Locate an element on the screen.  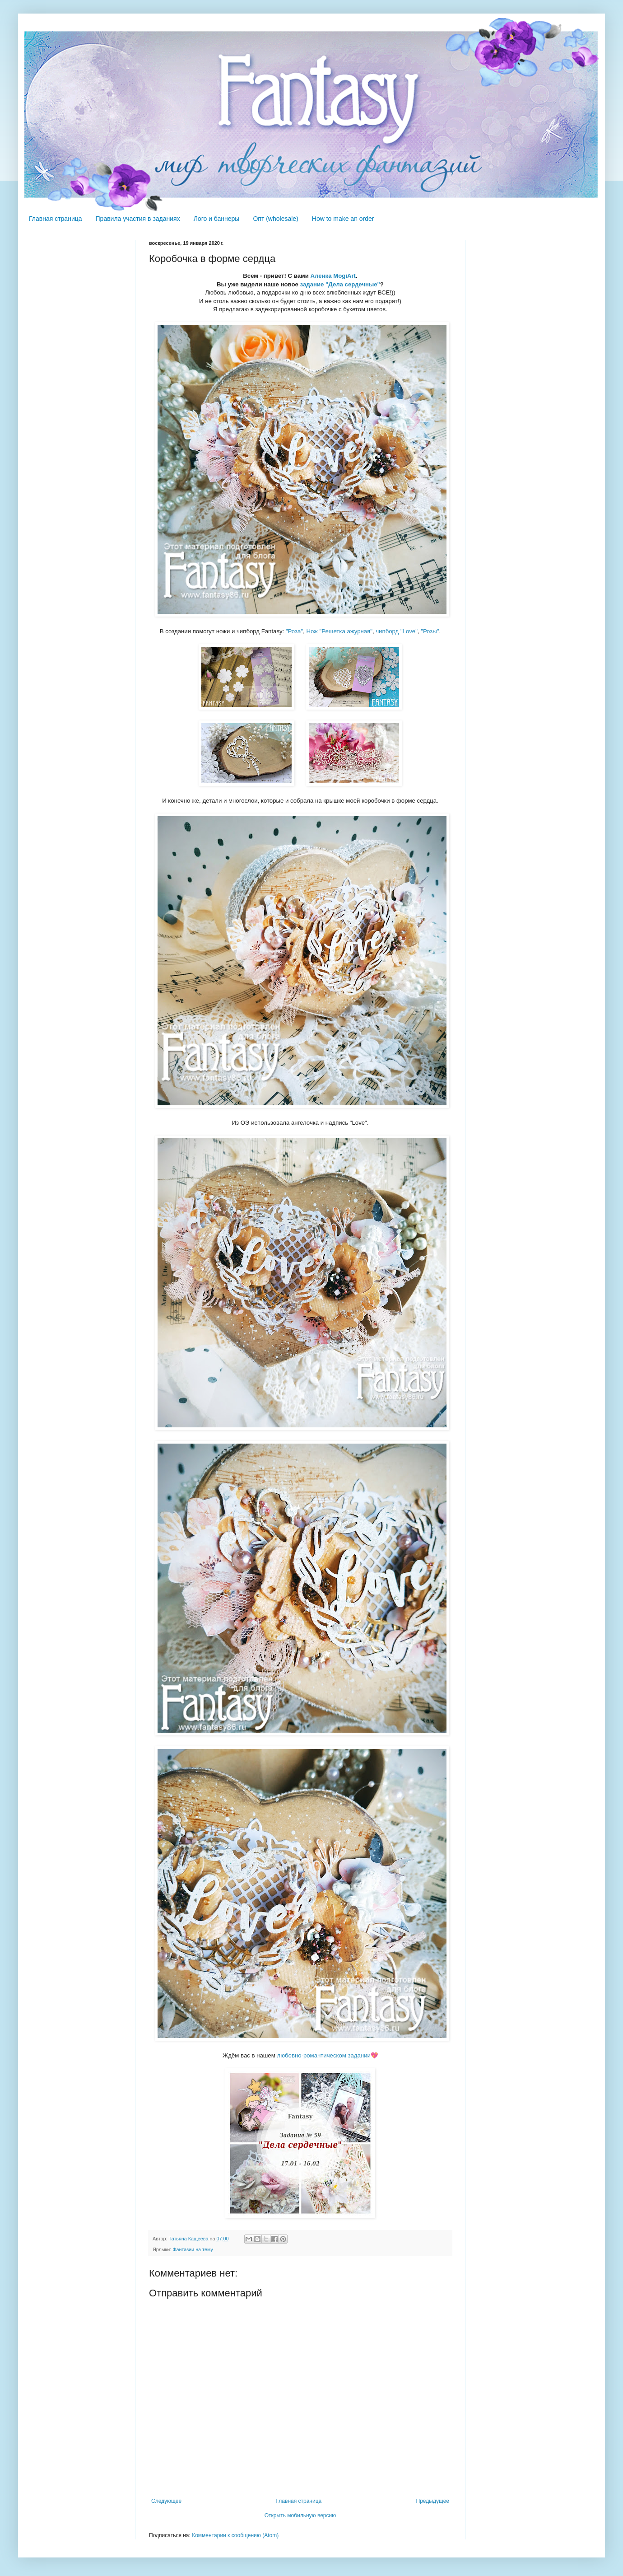
Следующее is located at coordinates (166, 2501).